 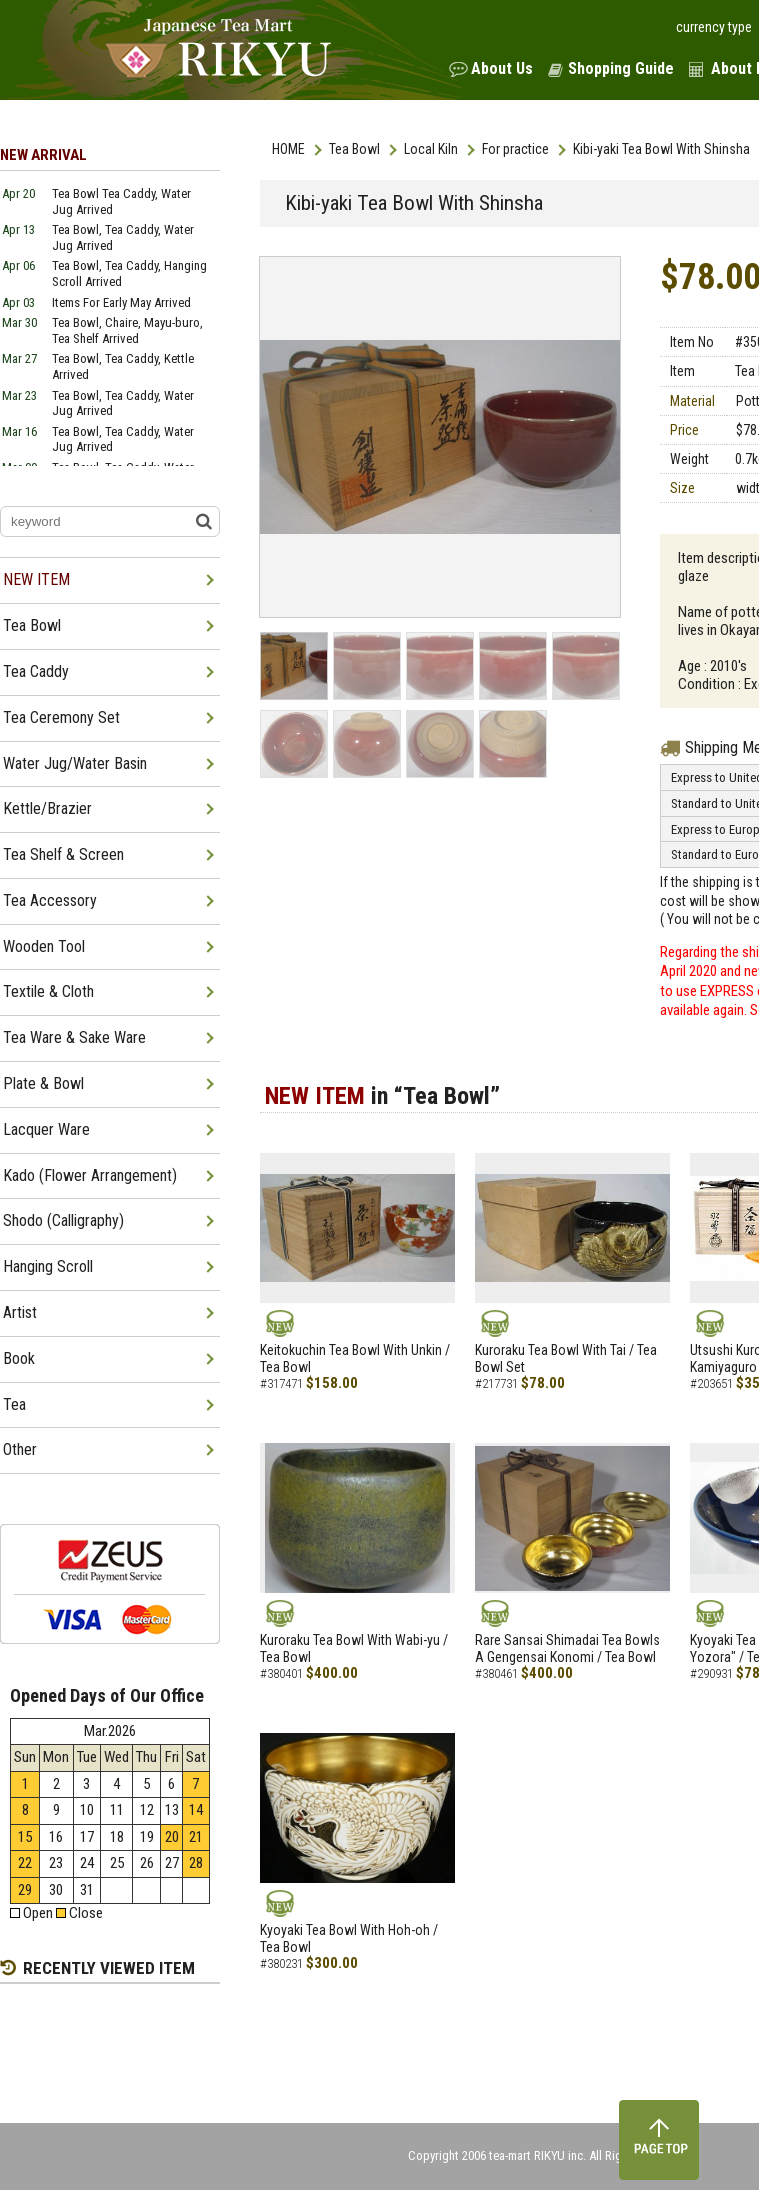 What do you see at coordinates (36, 579) in the screenshot?
I see `NEW ITEM` at bounding box center [36, 579].